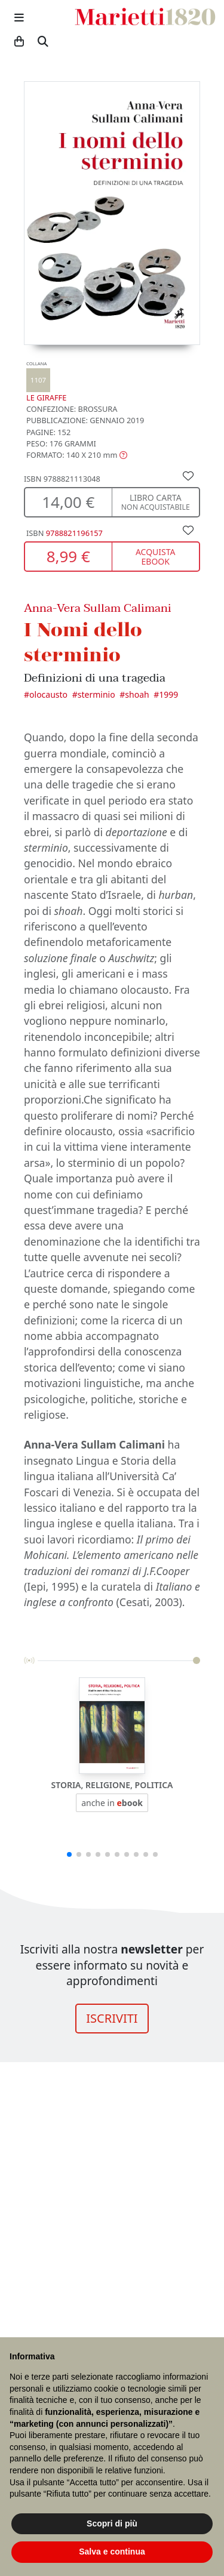 The image size is (224, 2576). Describe the element at coordinates (137, 694) in the screenshot. I see `Shoah` at that location.